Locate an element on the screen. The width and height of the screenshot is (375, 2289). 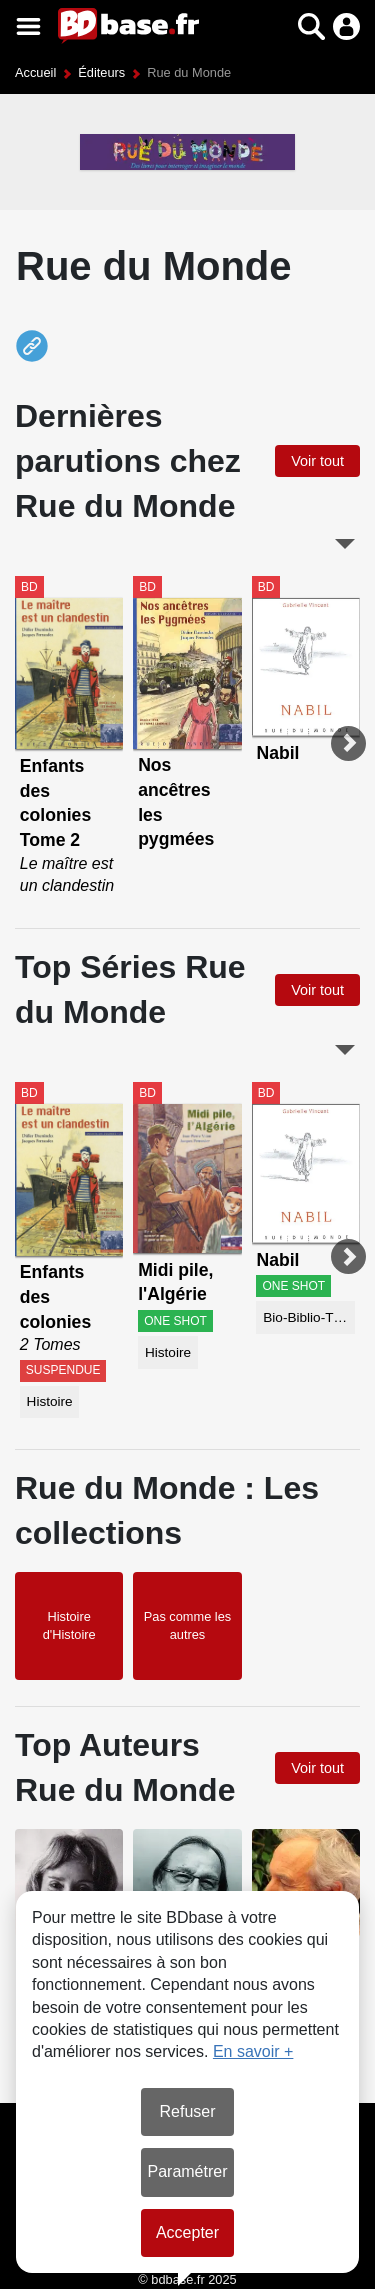
Bio-Biblio-Témoignage is located at coordinates (309, 1317).